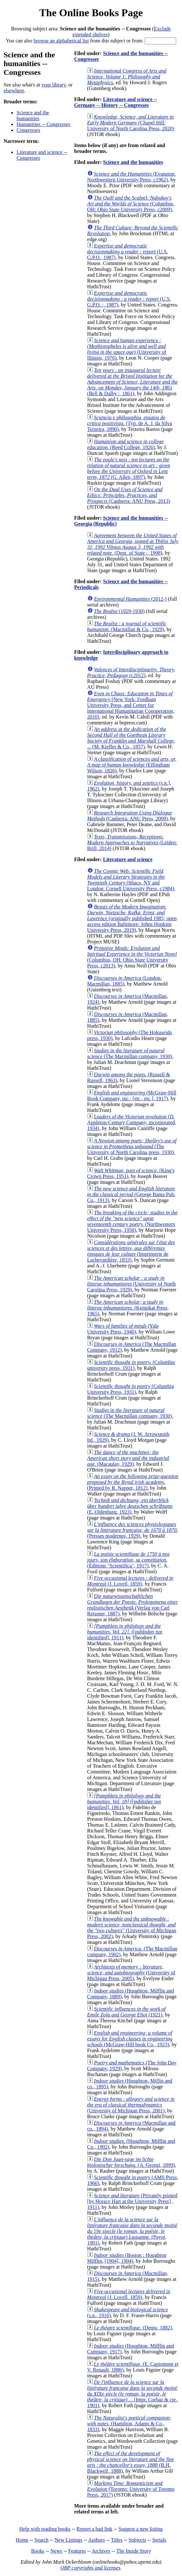  Describe the element at coordinates (43, 124) in the screenshot. I see `Humanities -- Congresses` at that location.